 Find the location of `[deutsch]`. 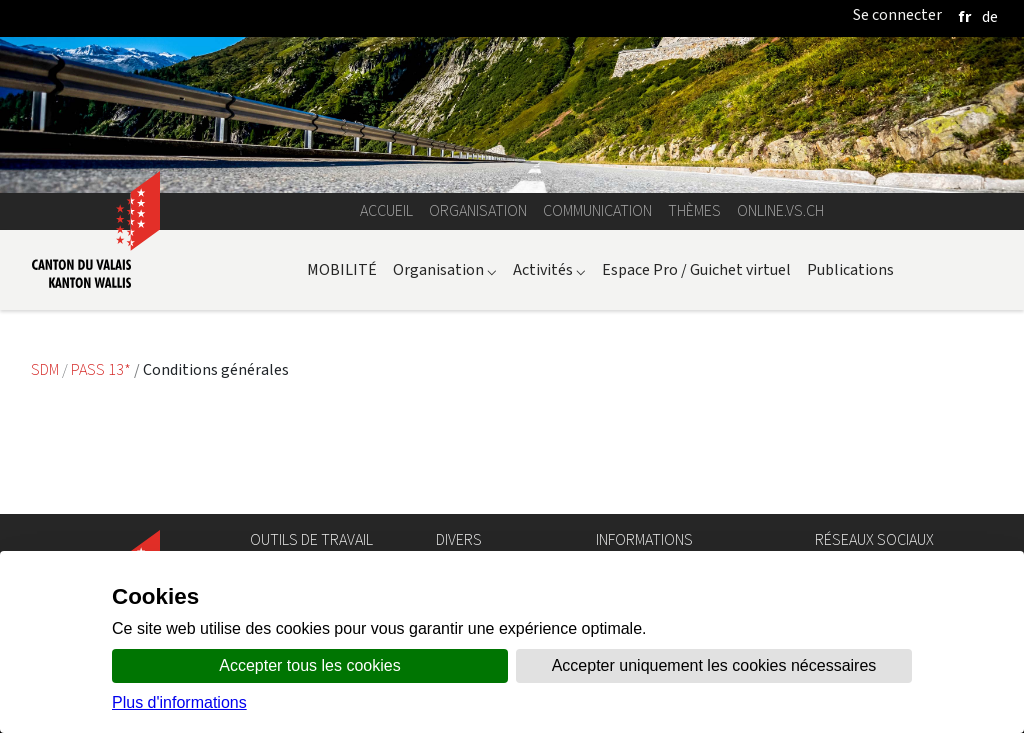

[deutsch] is located at coordinates (990, 16).